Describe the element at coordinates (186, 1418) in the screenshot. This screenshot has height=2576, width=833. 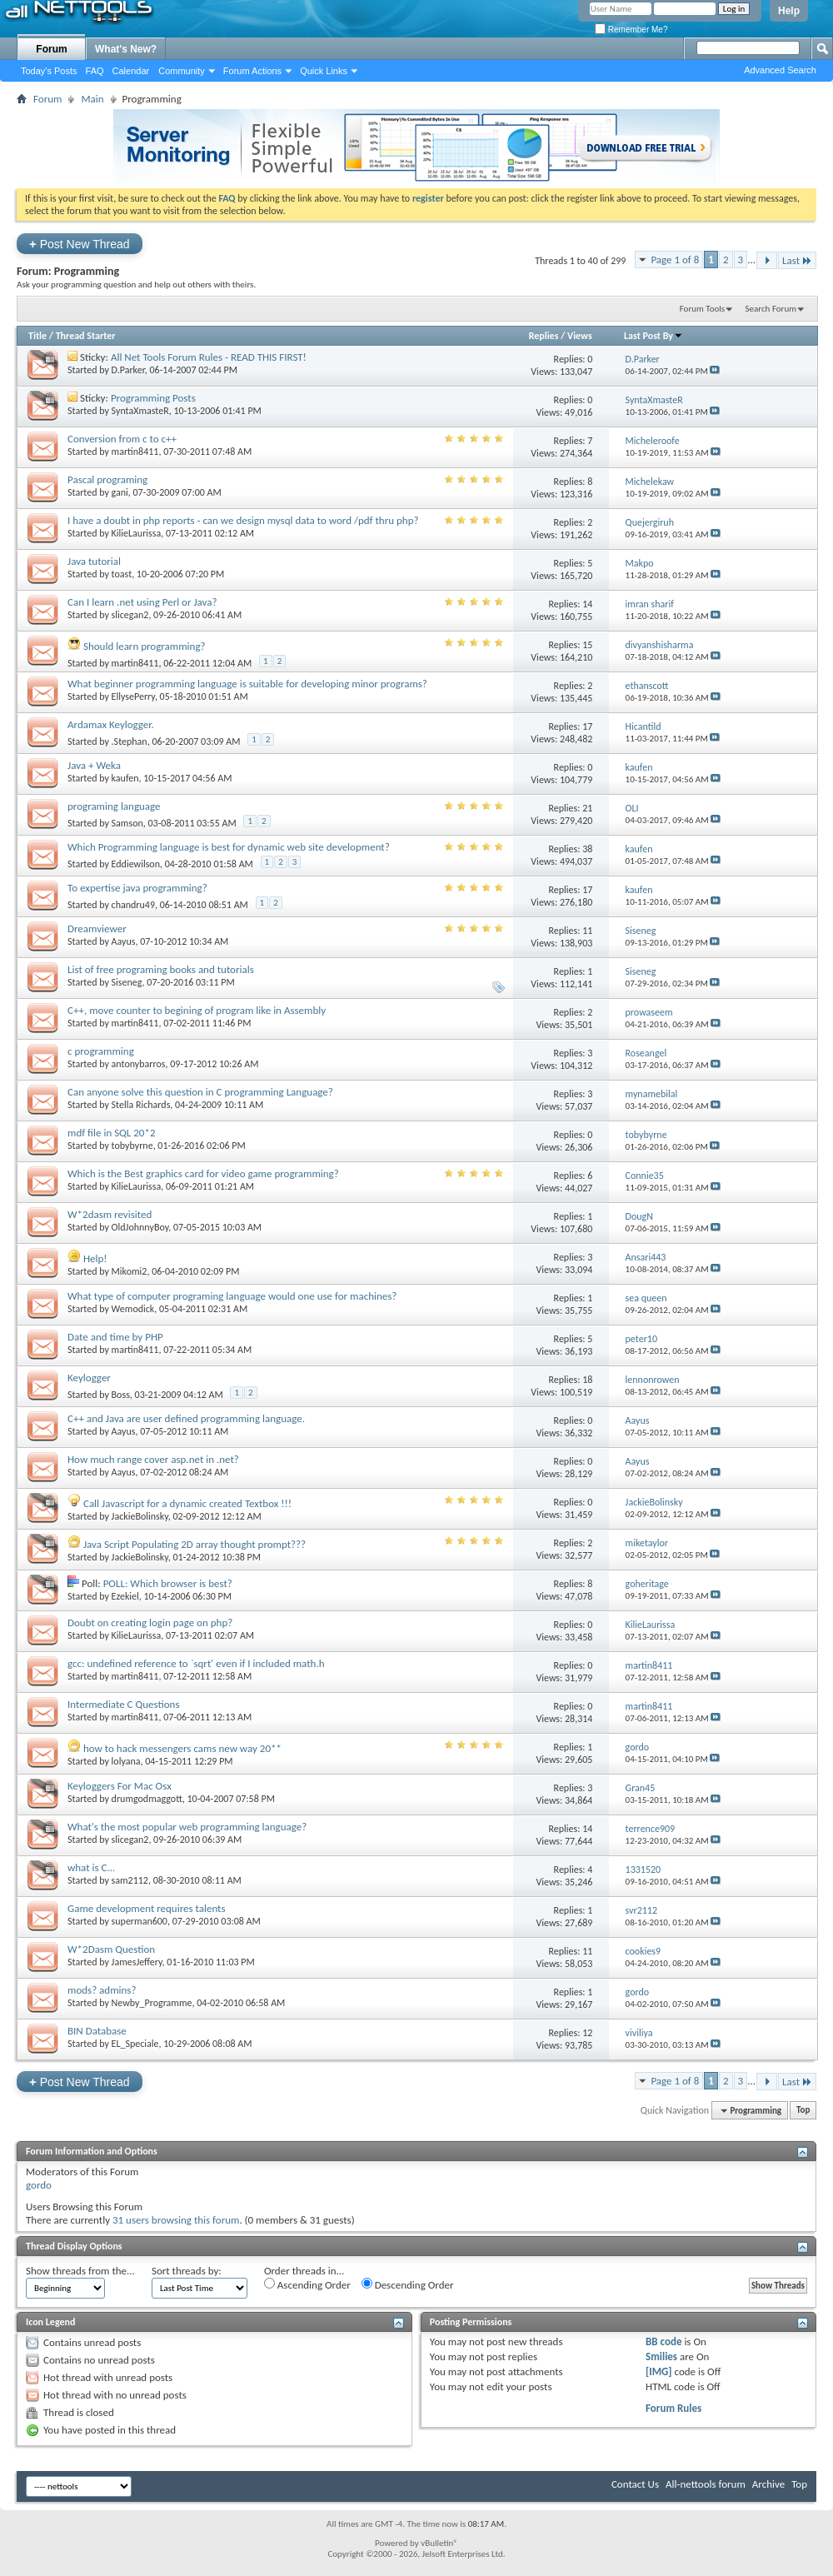
I see `C++ and Java are user defined programming language.` at that location.